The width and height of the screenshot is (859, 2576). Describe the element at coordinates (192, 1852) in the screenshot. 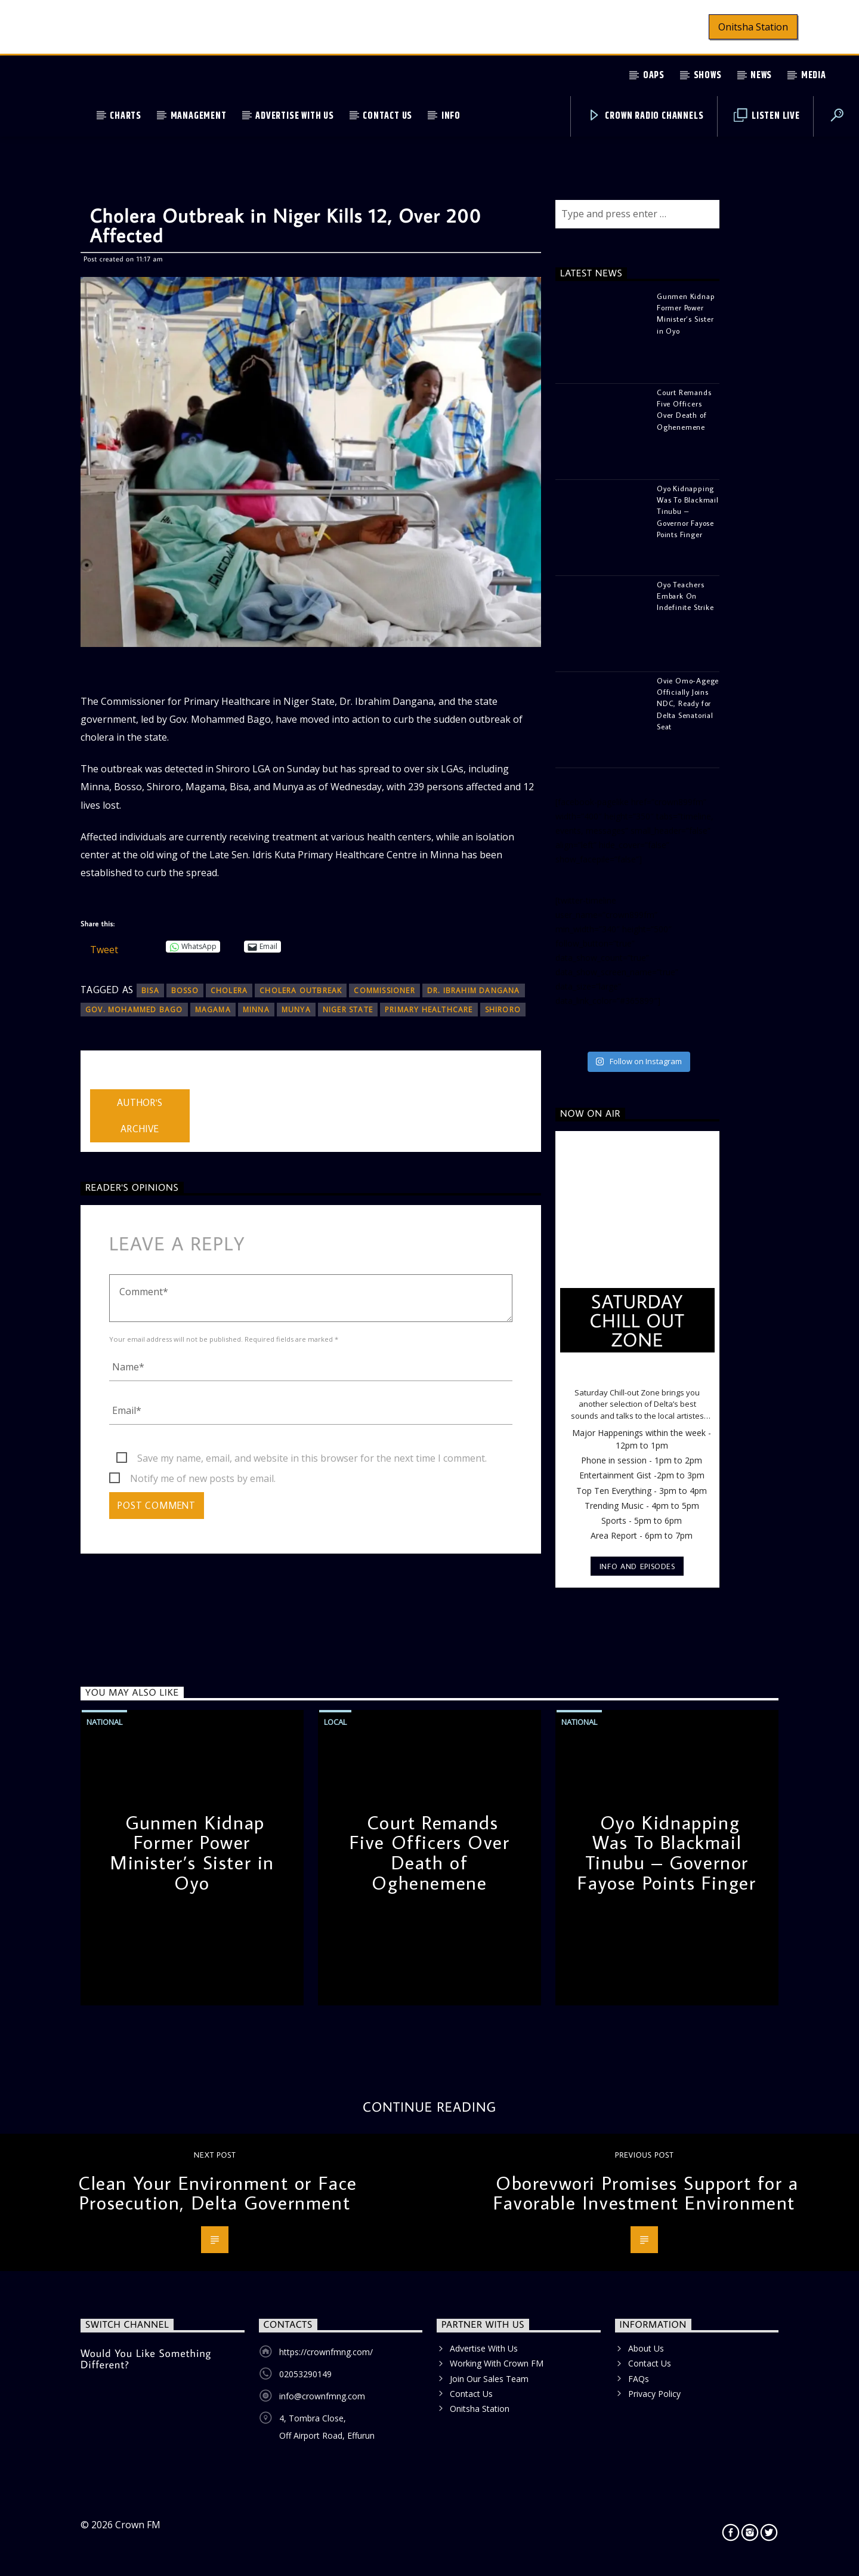

I see `Gunmen Kidnap Former Power Minister’s Sister in Oyo` at that location.